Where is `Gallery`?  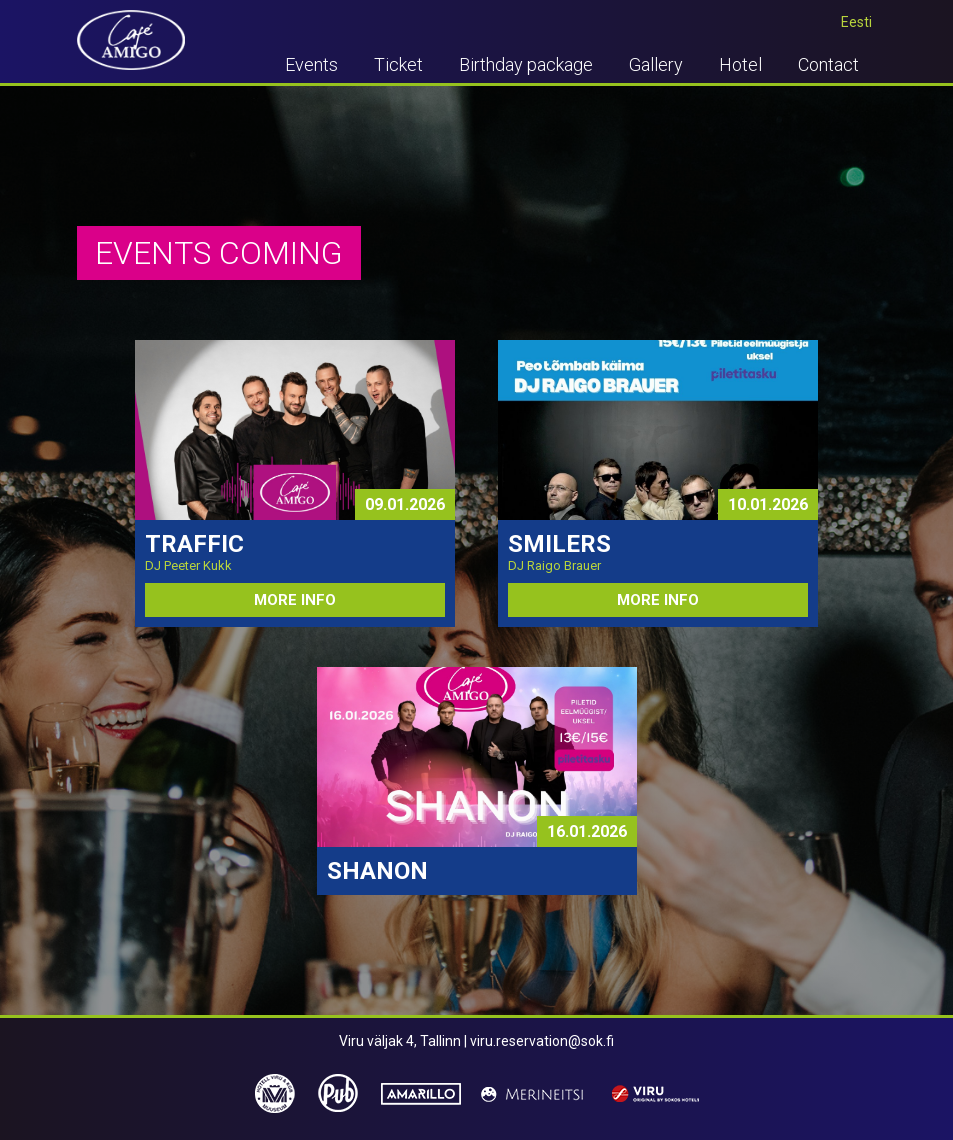
Gallery is located at coordinates (656, 64).